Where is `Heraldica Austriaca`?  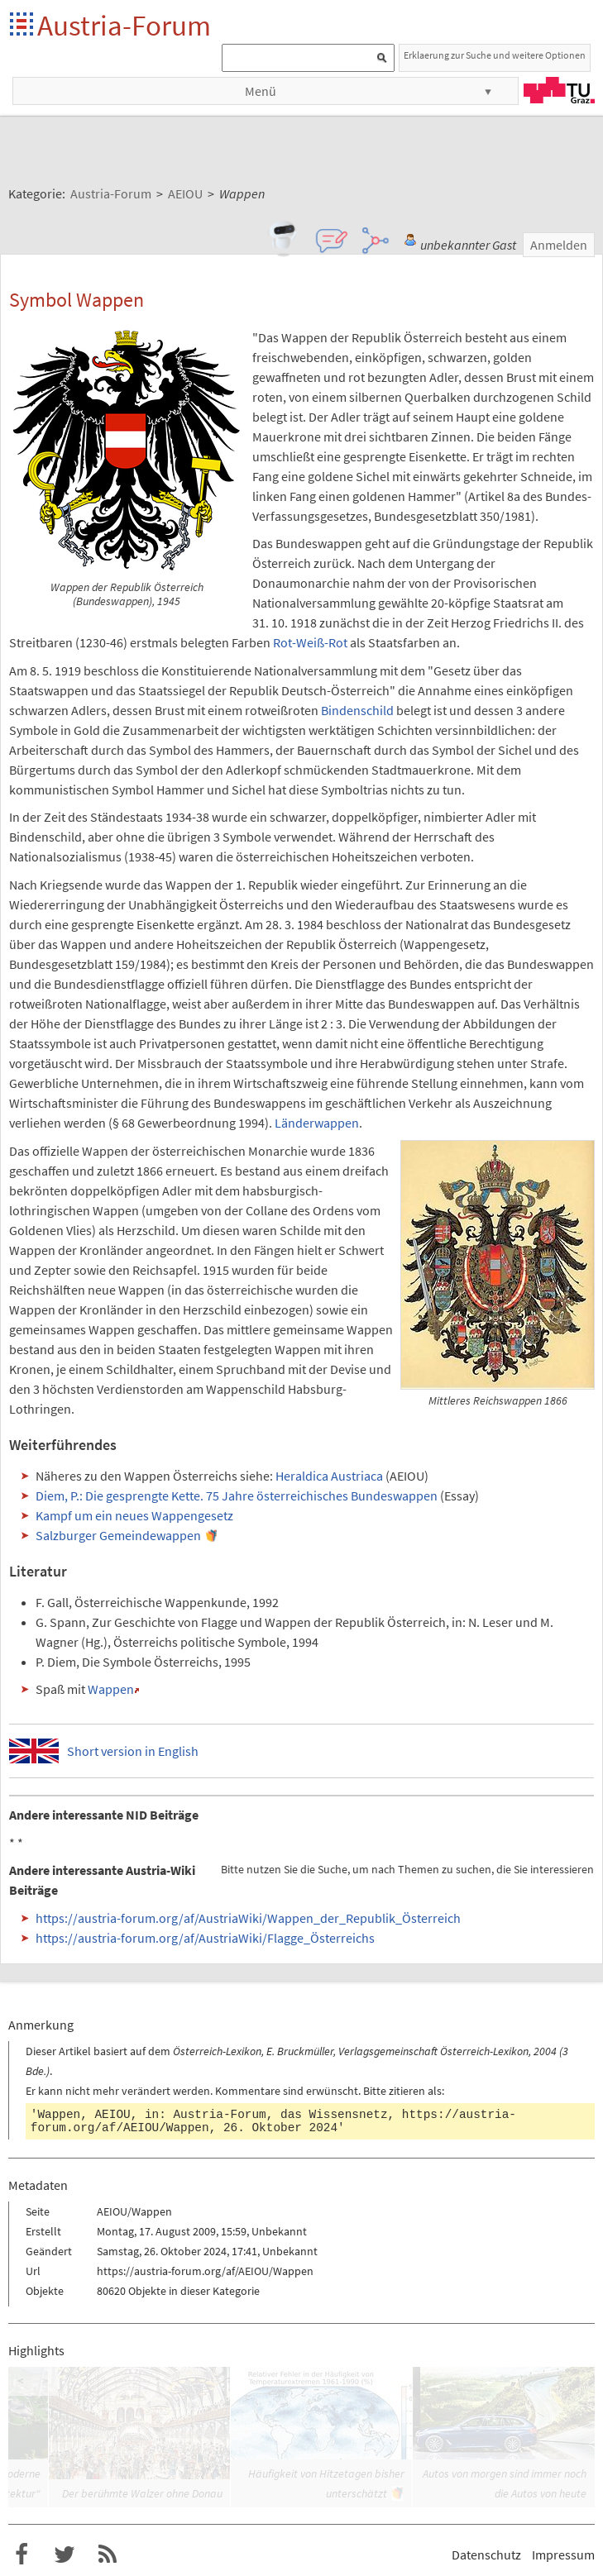
Heraldica Austriaca is located at coordinates (329, 1475).